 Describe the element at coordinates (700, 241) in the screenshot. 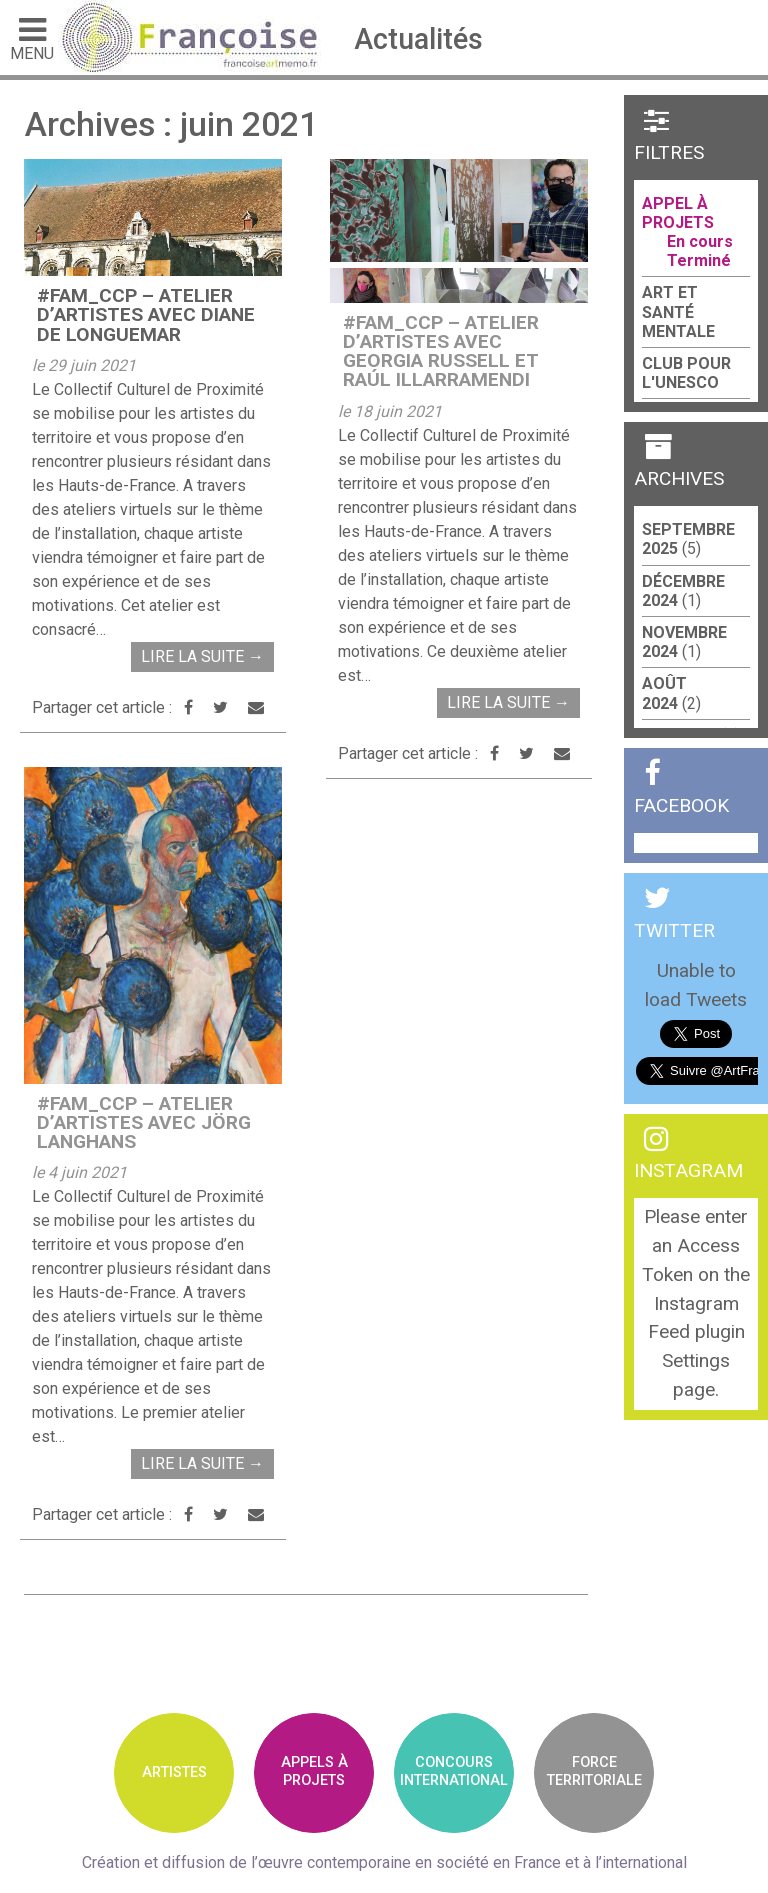

I see `En cours` at that location.